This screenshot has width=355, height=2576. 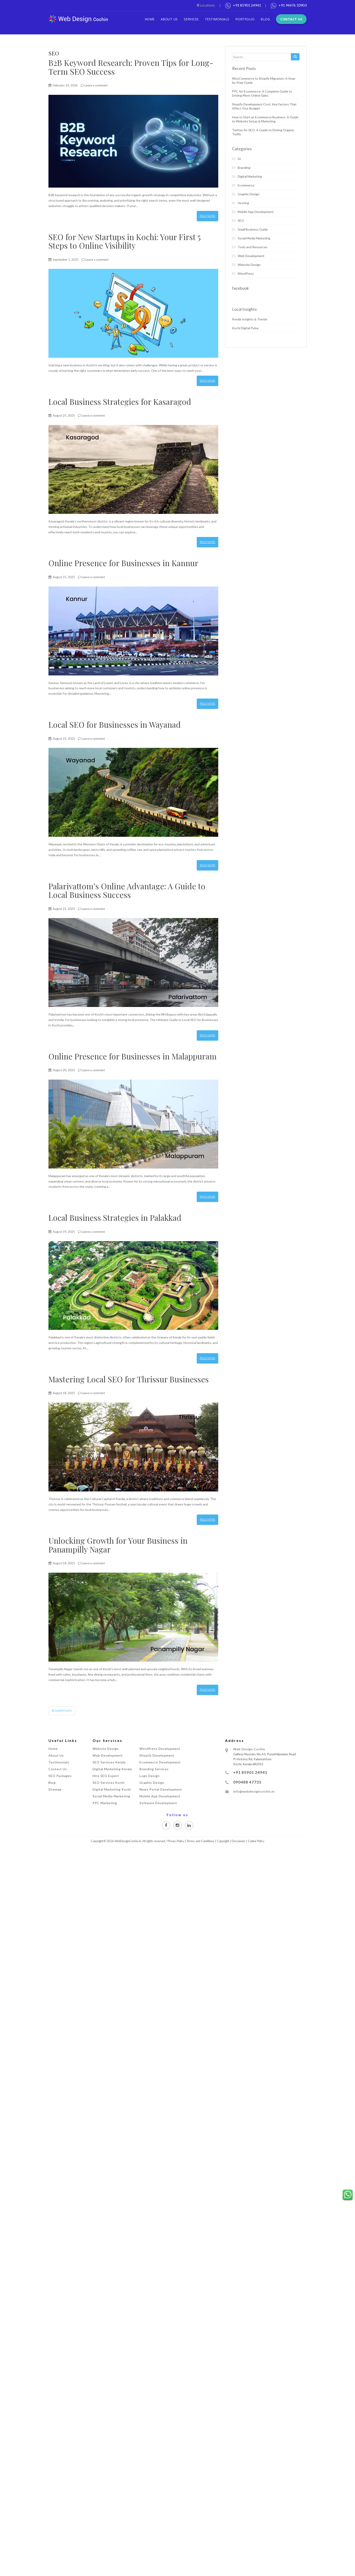 What do you see at coordinates (117, 1545) in the screenshot?
I see `Unlocking Growth for Your Business in Panampilly Nagar` at bounding box center [117, 1545].